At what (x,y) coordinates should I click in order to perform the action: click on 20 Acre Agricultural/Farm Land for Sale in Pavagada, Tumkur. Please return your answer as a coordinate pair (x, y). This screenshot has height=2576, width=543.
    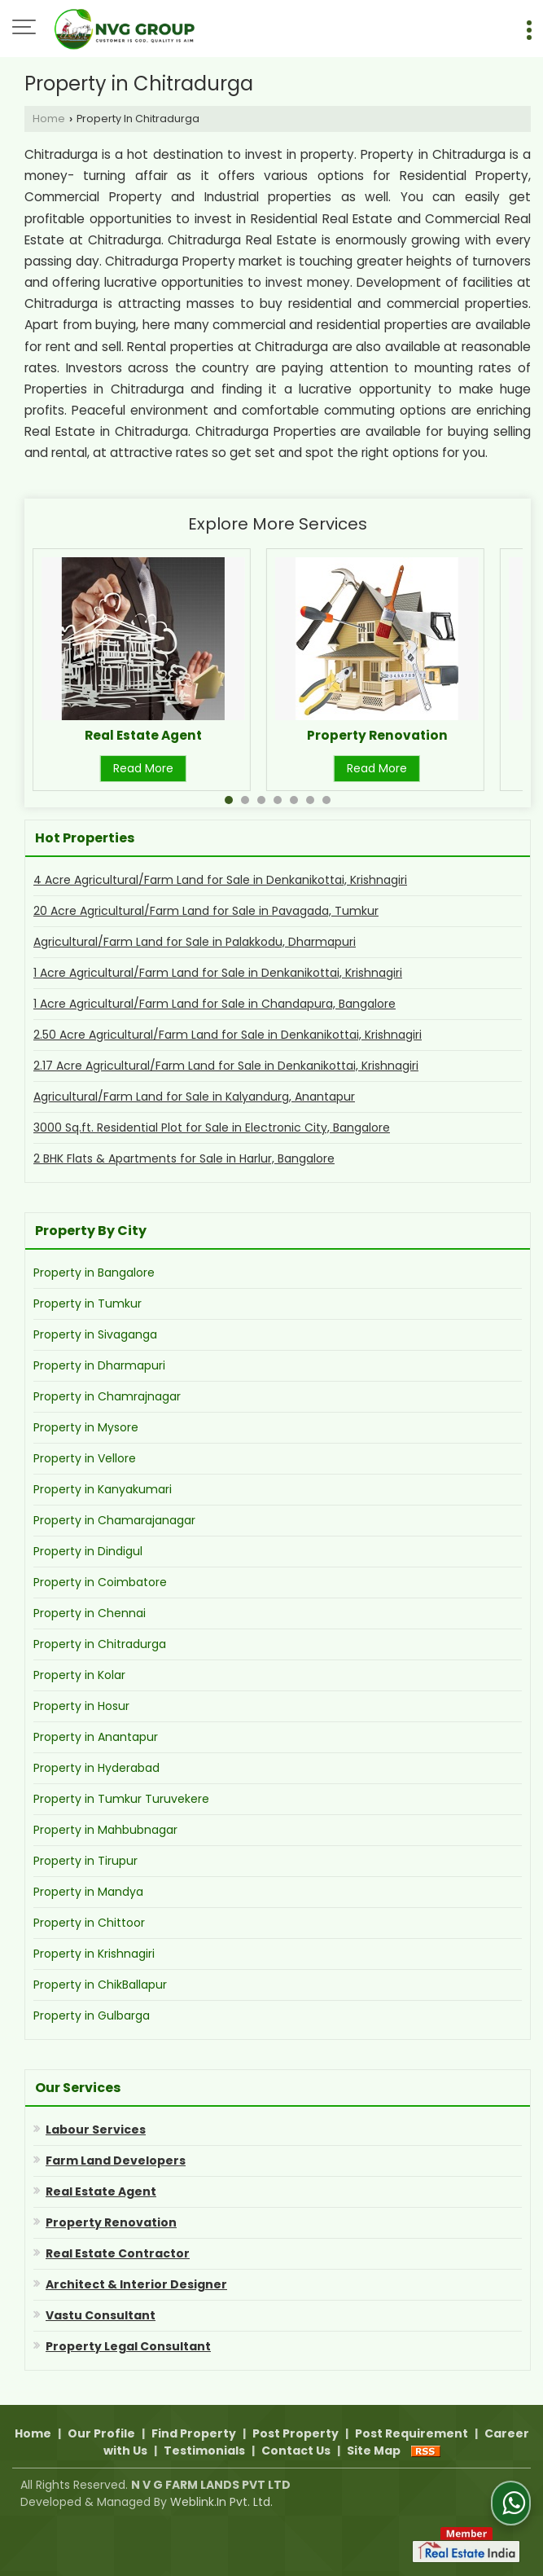
    Looking at the image, I should click on (206, 911).